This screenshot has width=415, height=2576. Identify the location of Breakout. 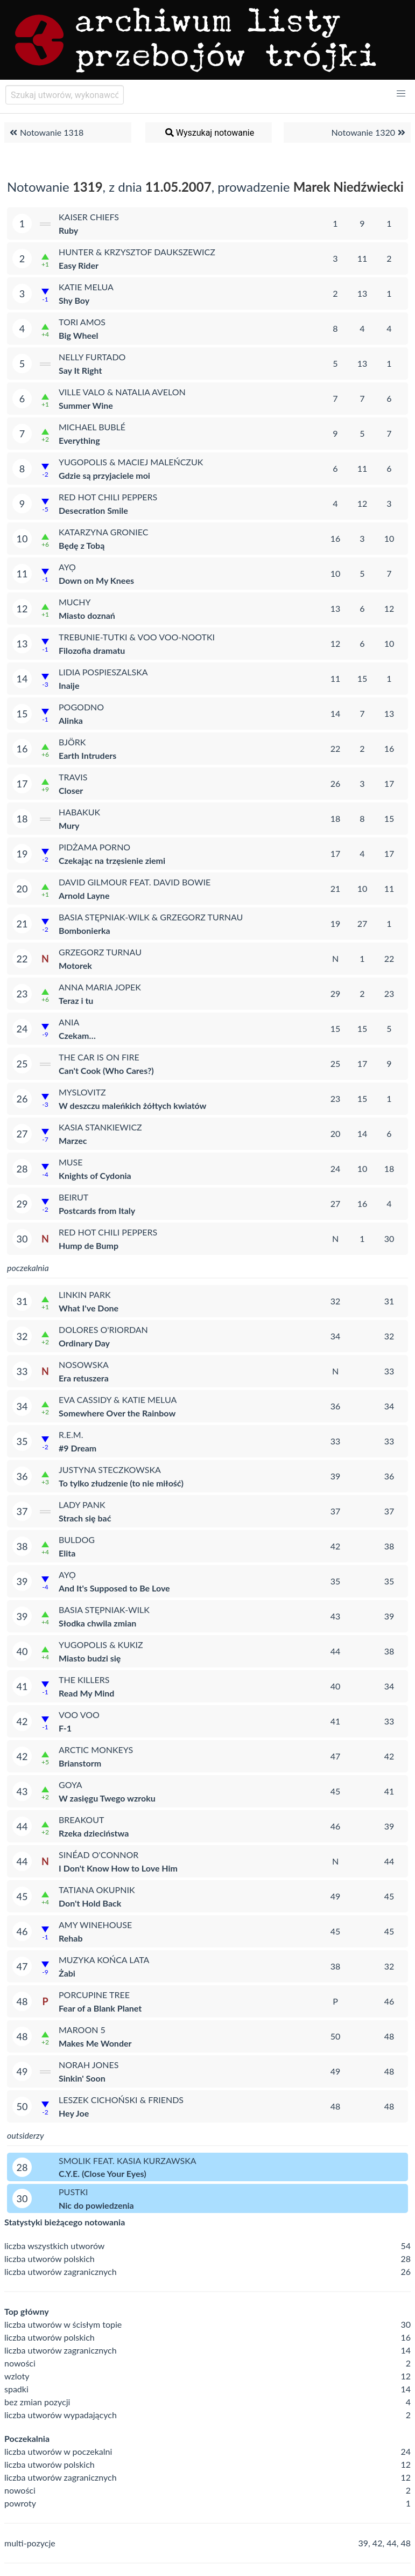
(81, 1819).